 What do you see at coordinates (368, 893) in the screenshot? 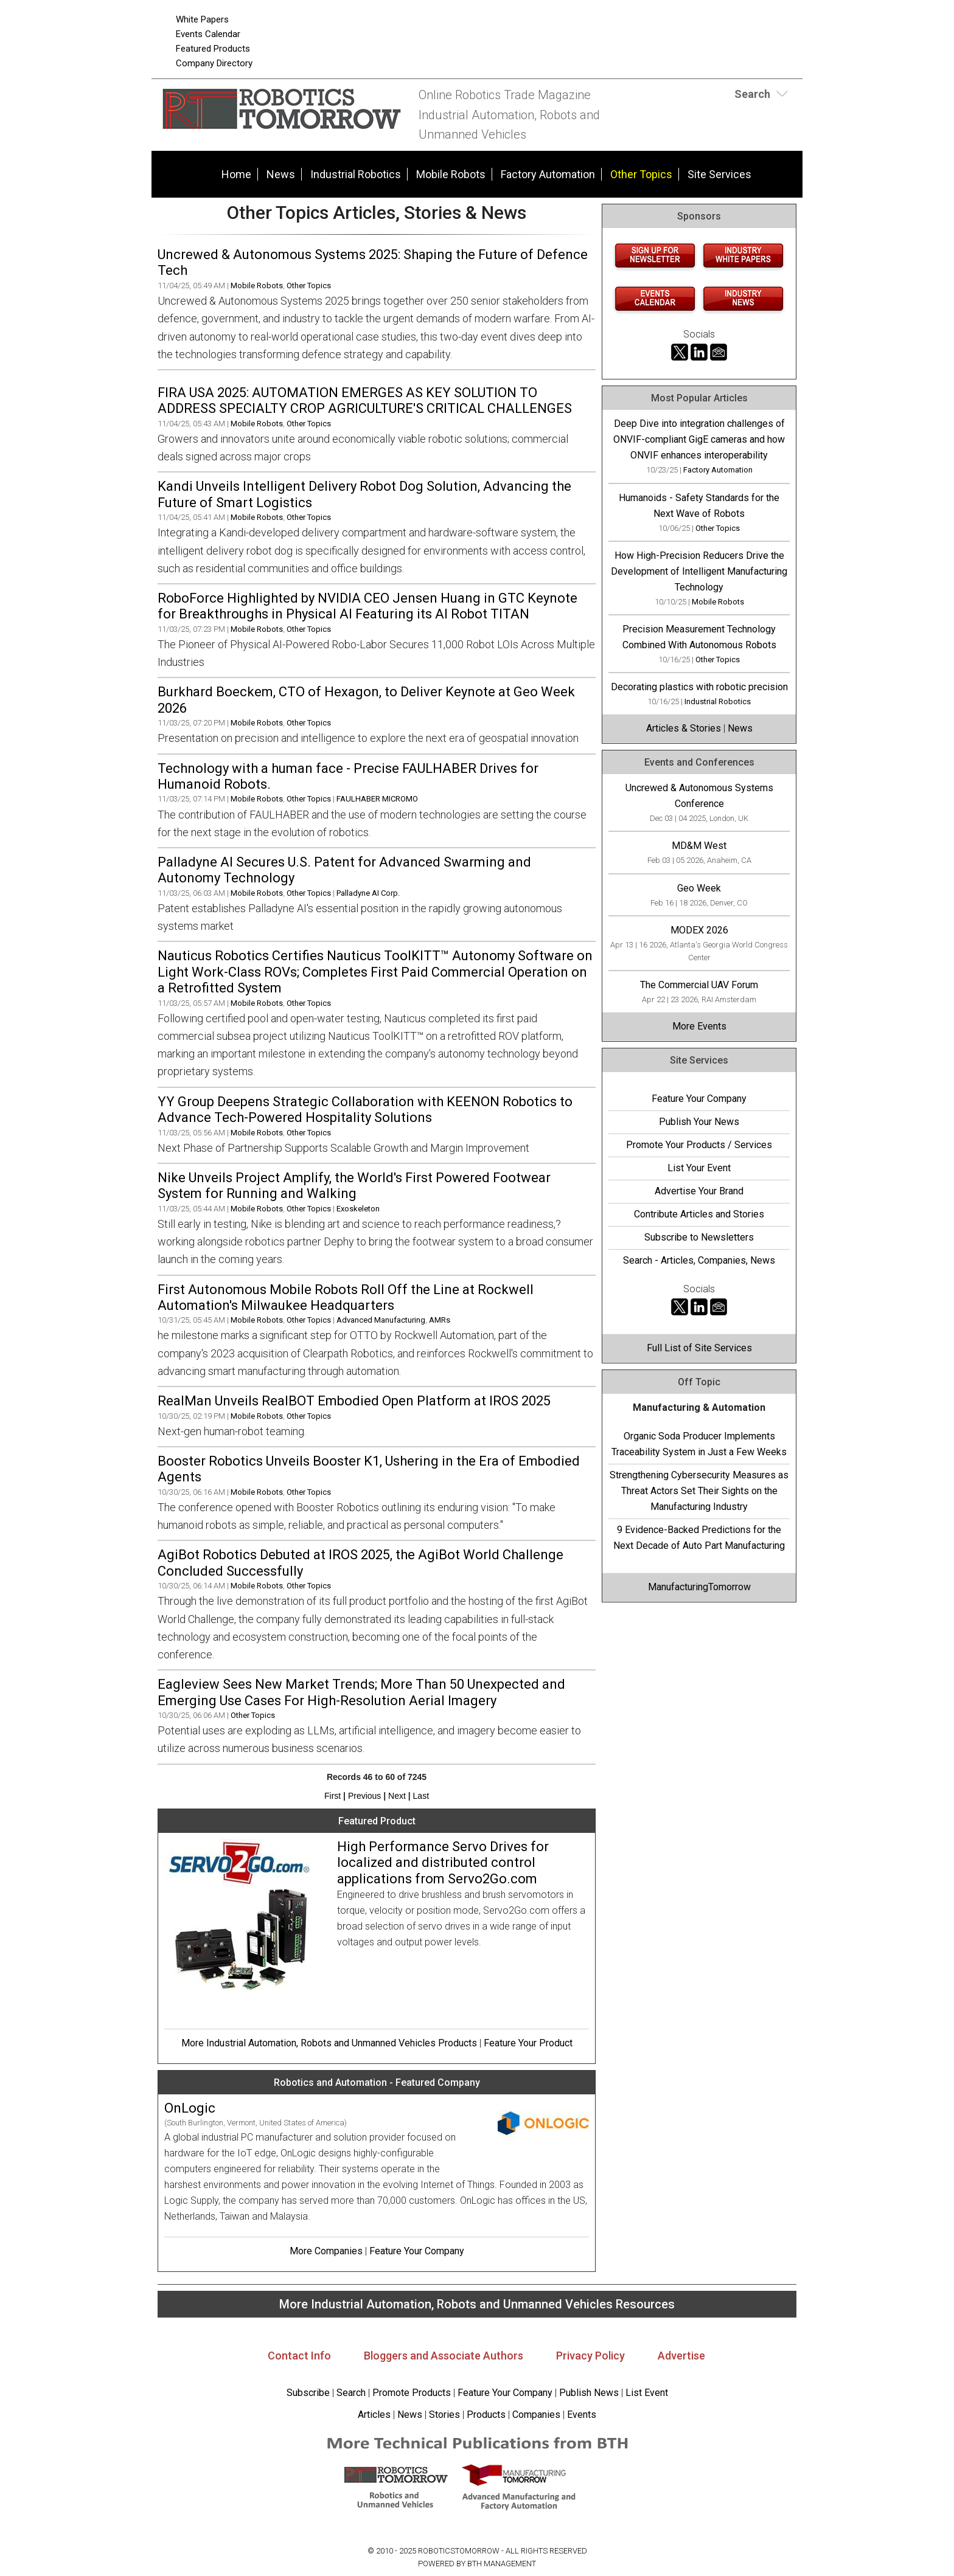
I see `Palladyne AI Corp.` at bounding box center [368, 893].